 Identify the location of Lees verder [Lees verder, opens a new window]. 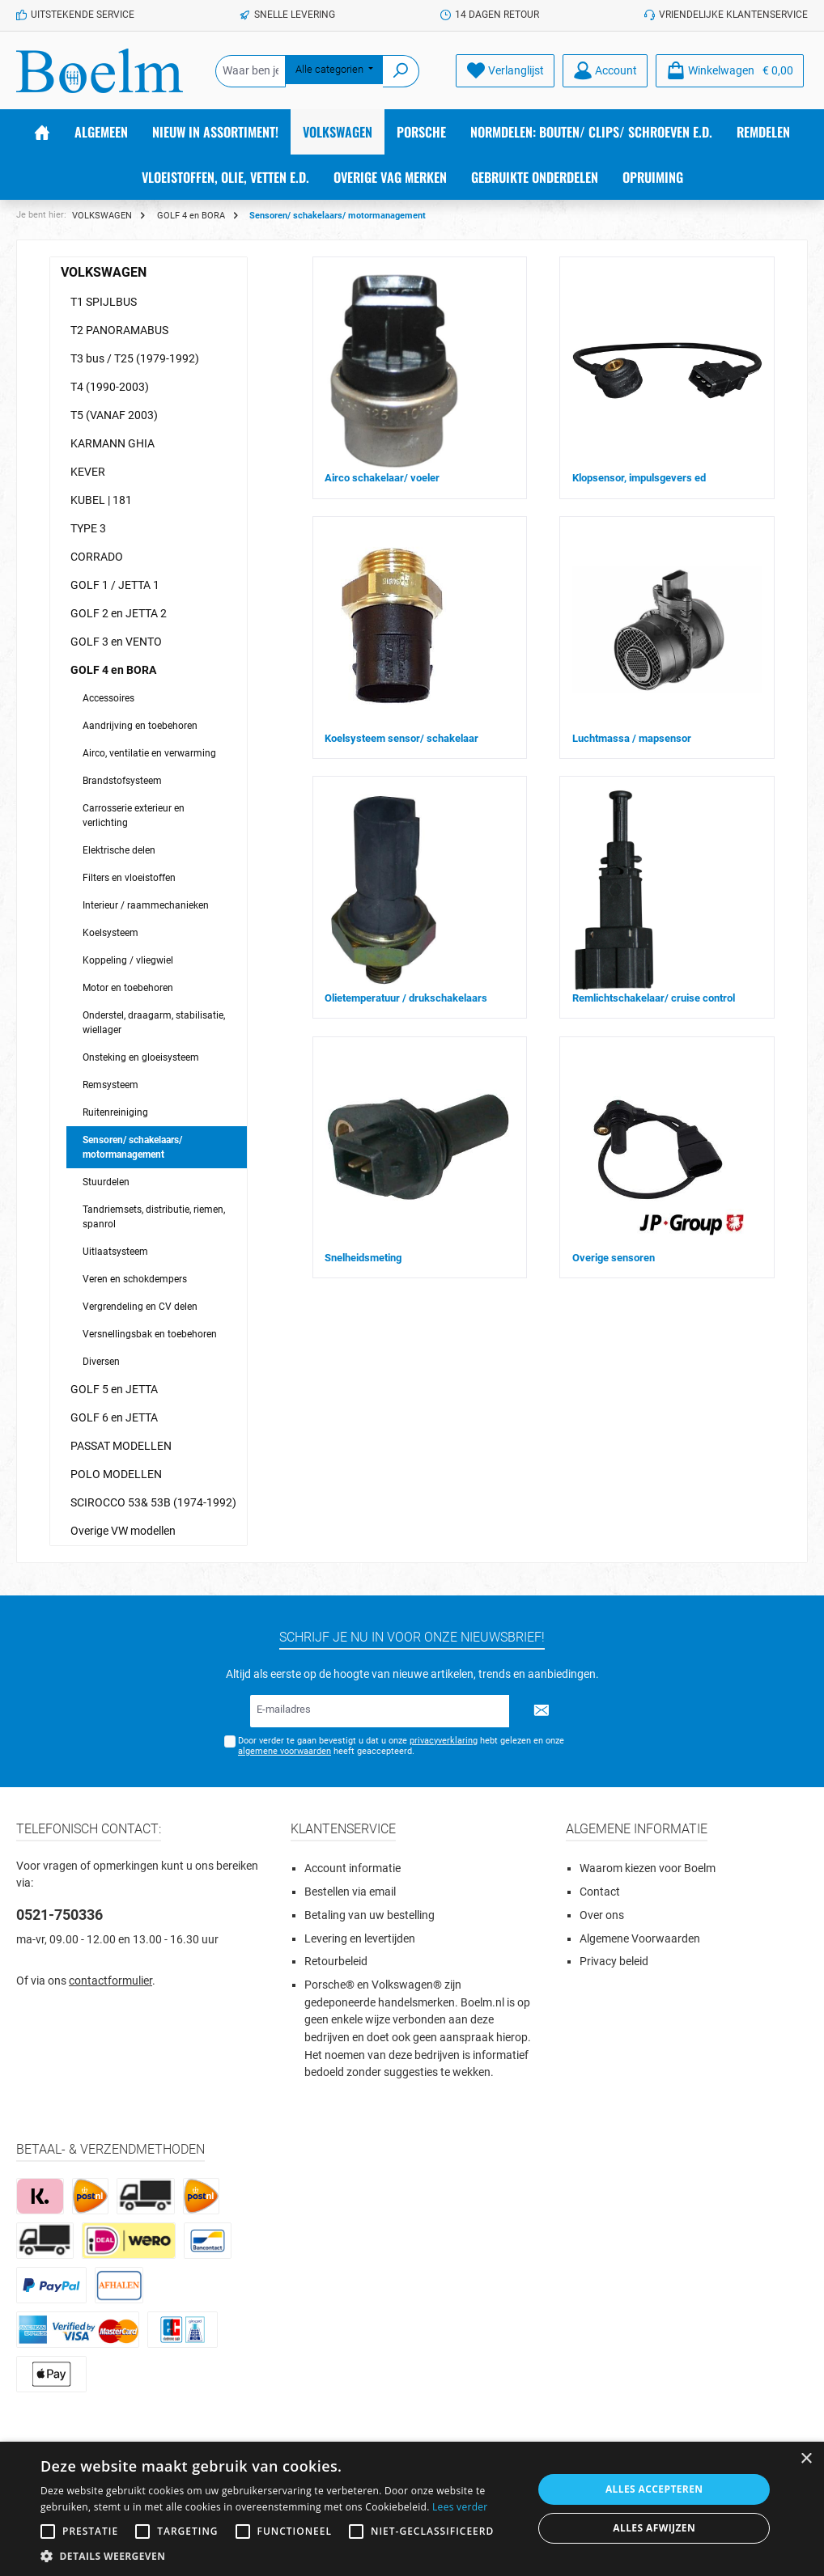
(460, 2507).